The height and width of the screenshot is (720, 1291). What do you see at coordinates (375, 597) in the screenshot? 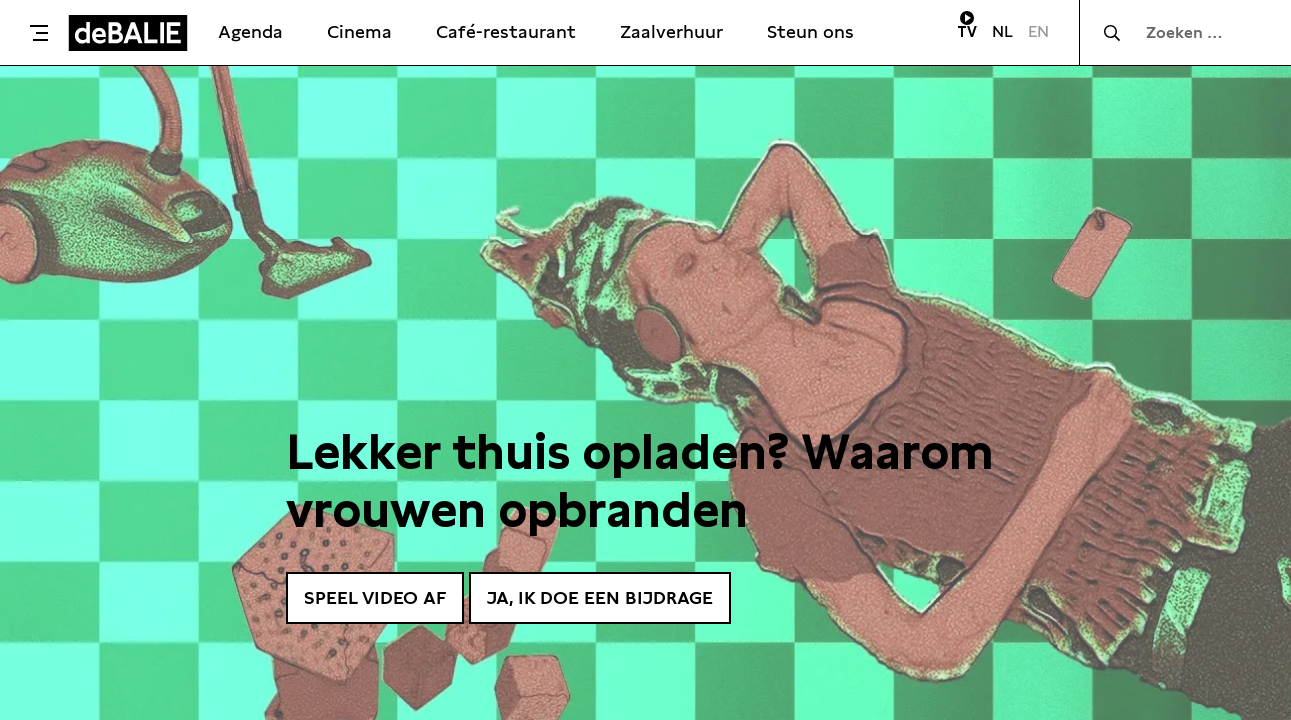
I see `Speel video af` at bounding box center [375, 597].